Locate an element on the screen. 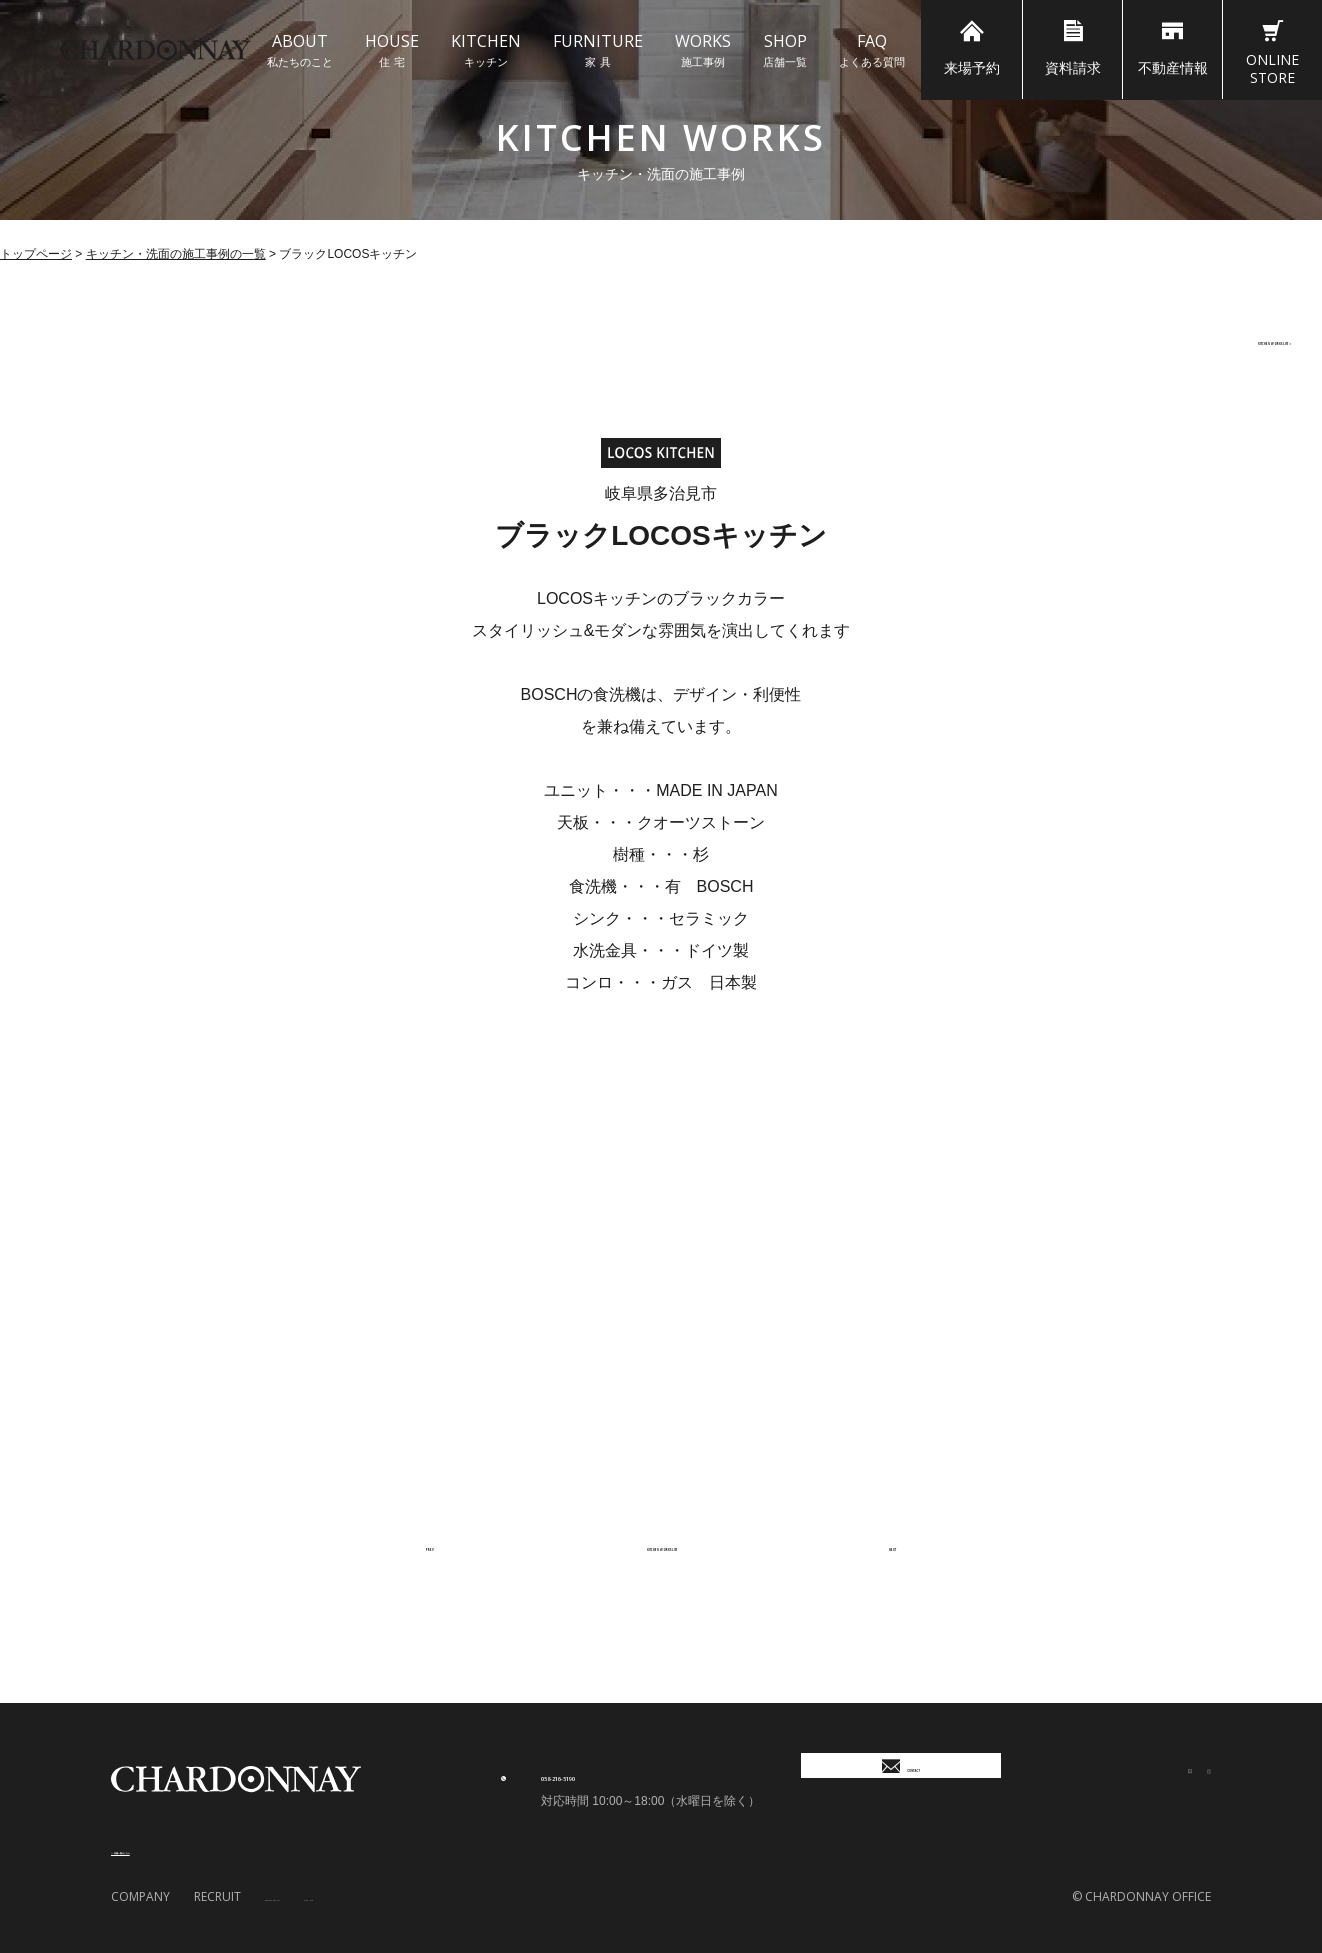 This screenshot has height=1953, width=1322. 家 具 is located at coordinates (598, 49).